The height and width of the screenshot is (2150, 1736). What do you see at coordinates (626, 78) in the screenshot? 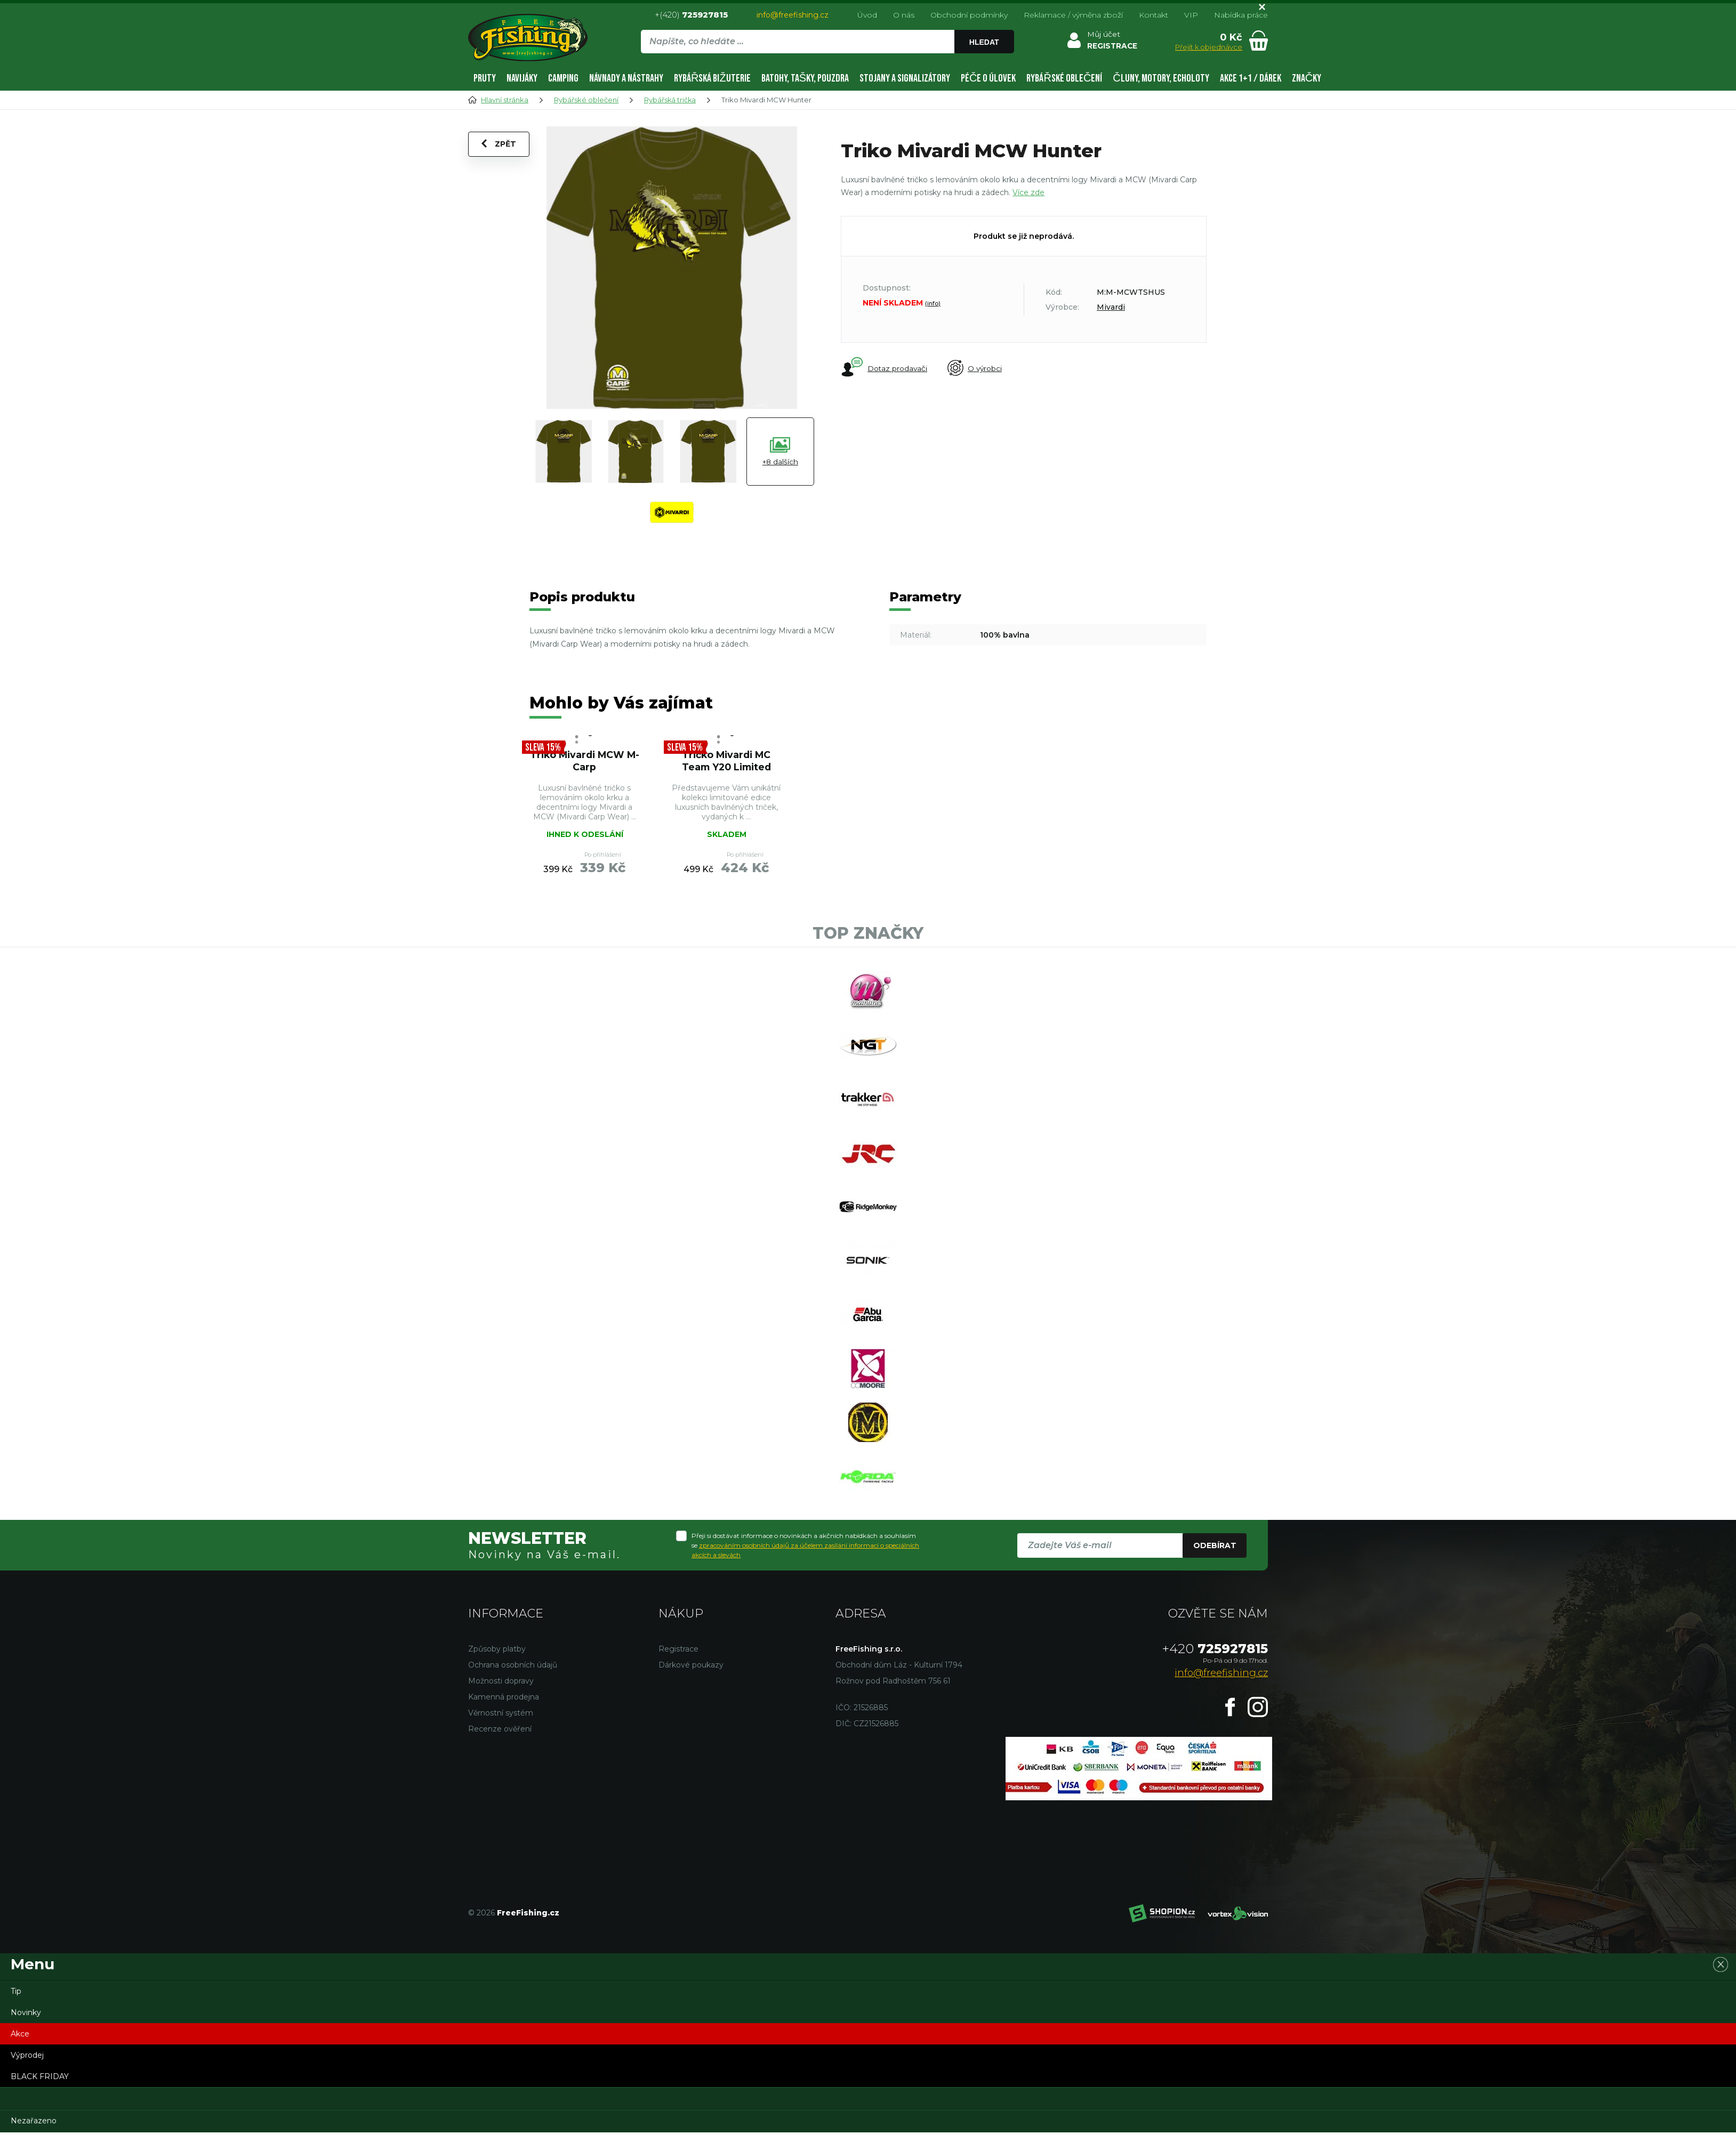
I see `Návnady a nástrahy` at bounding box center [626, 78].